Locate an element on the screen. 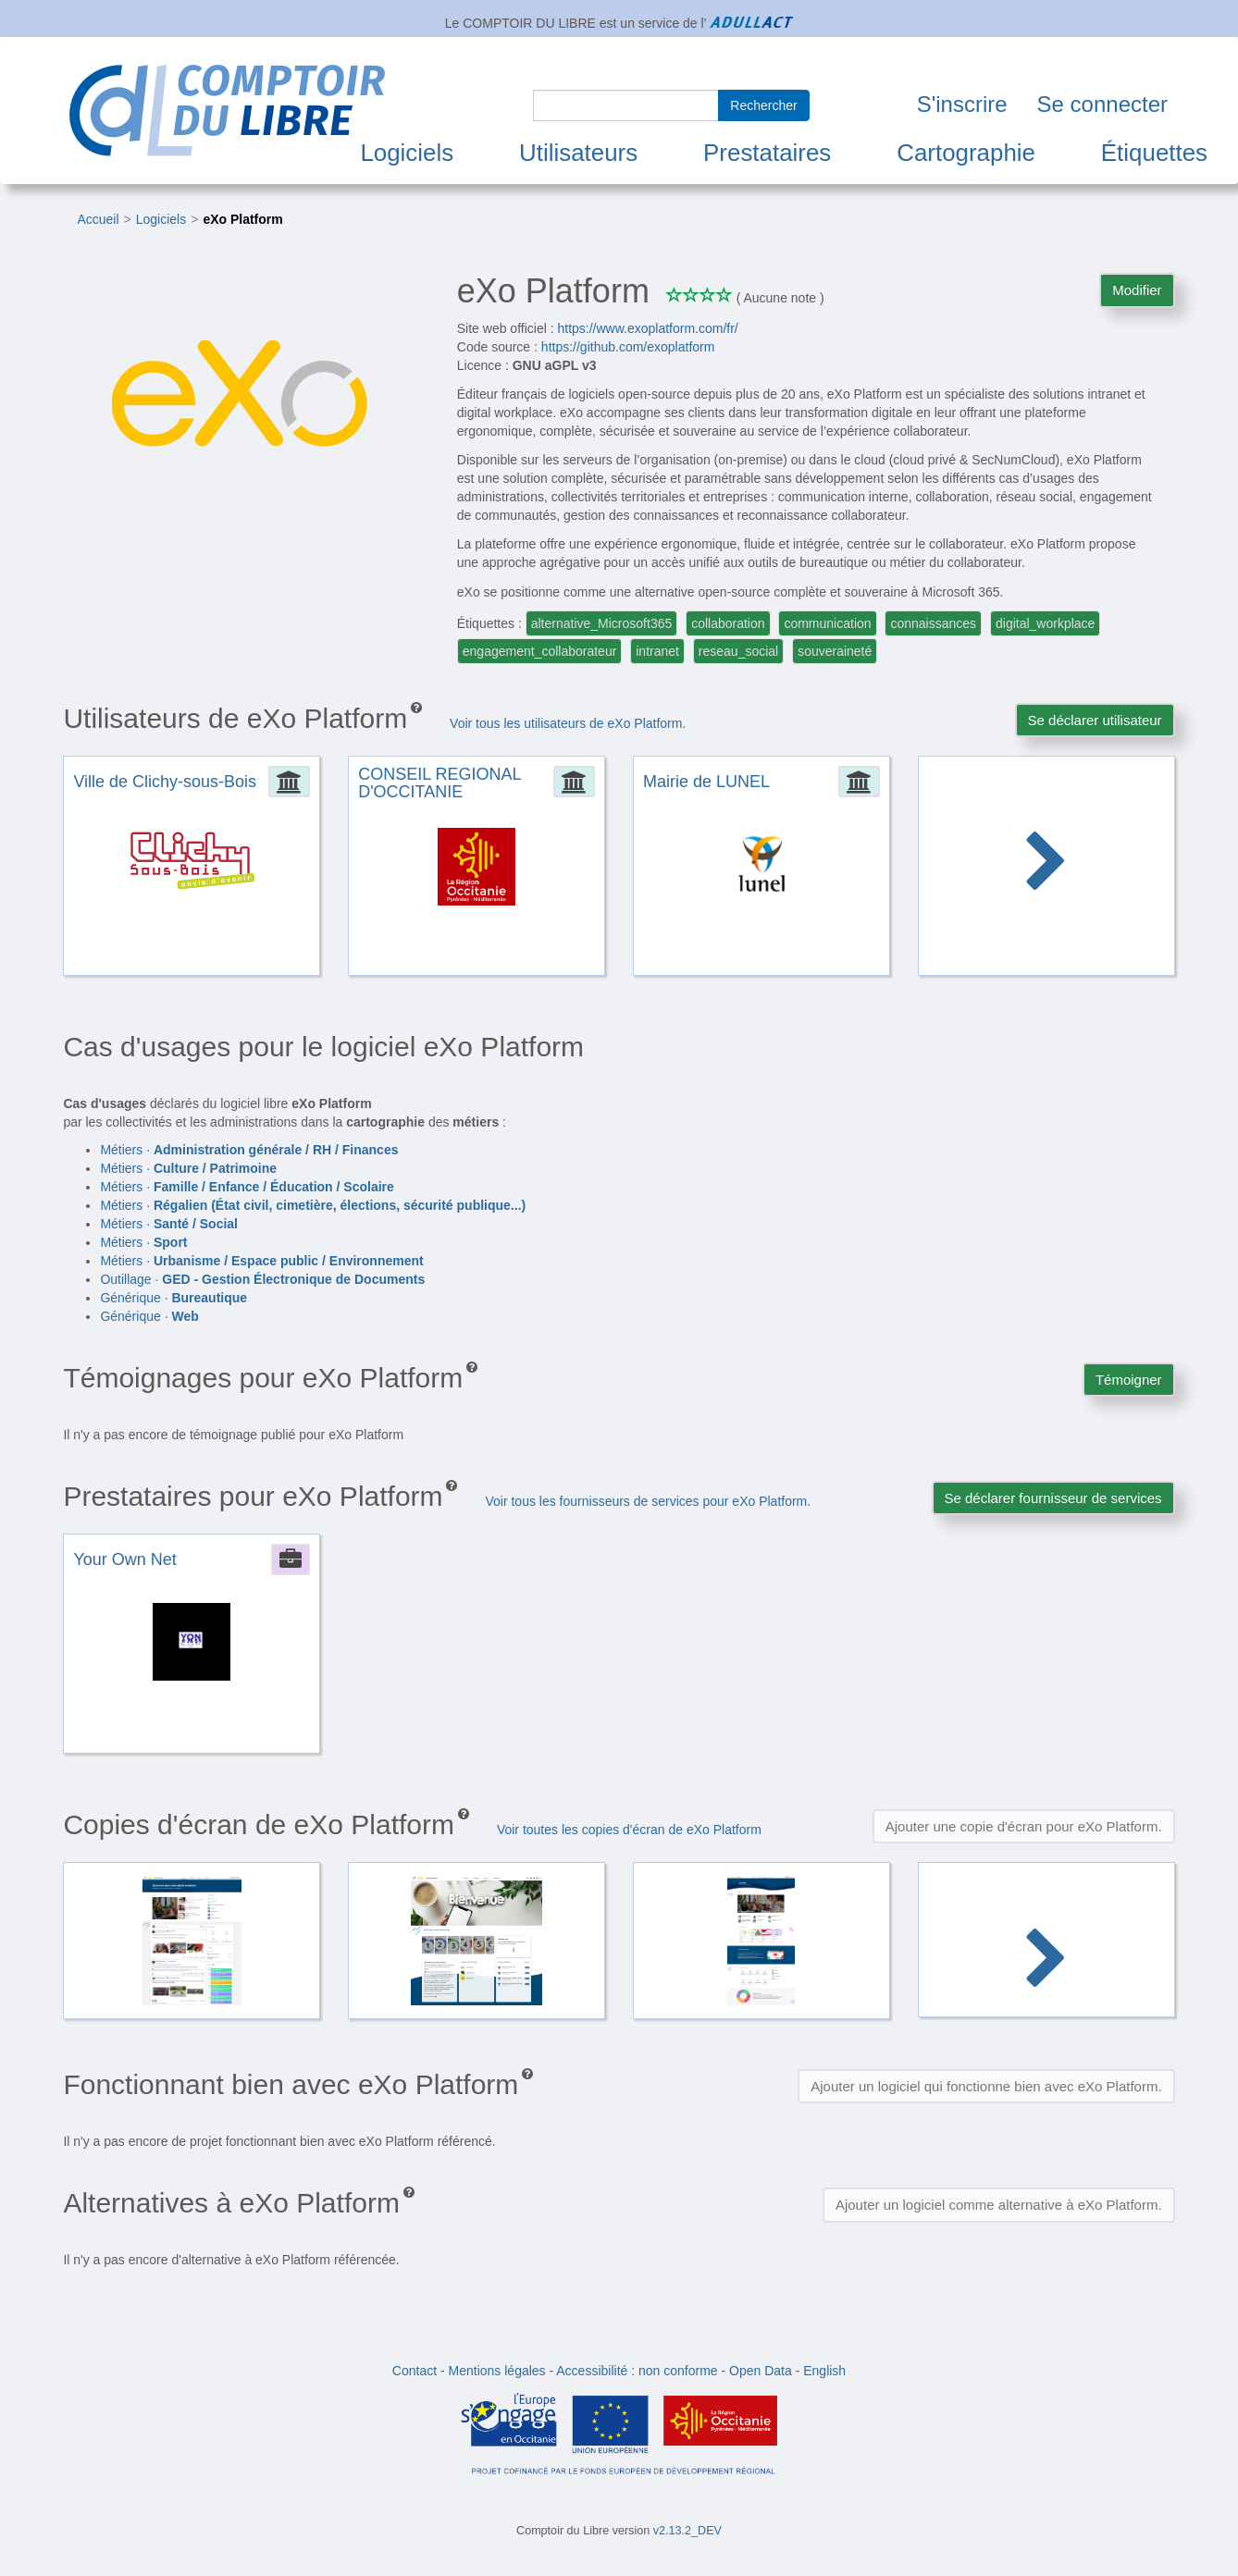 The width and height of the screenshot is (1238, 2576). Voir tous les utilisateurs de eXo Platform. is located at coordinates (568, 723).